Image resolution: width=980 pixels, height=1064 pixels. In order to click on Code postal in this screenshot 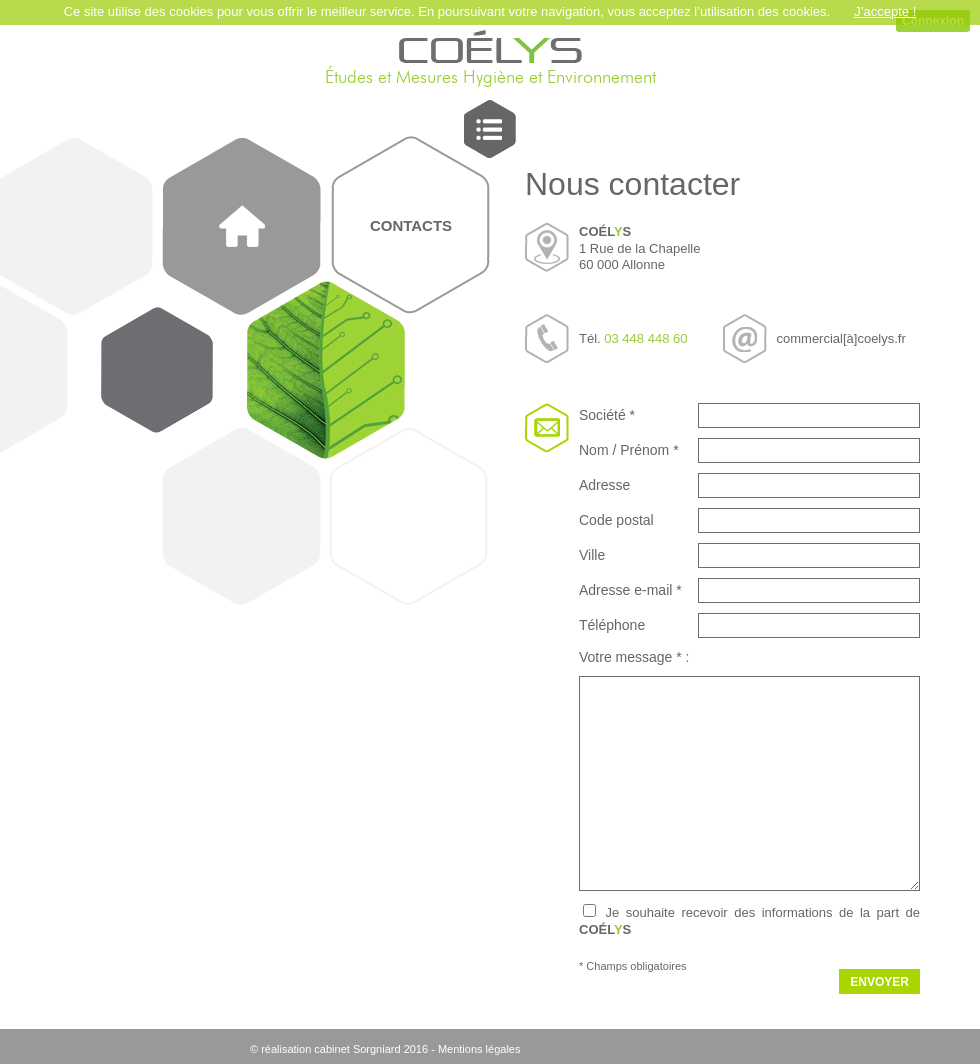, I will do `click(616, 520)`.